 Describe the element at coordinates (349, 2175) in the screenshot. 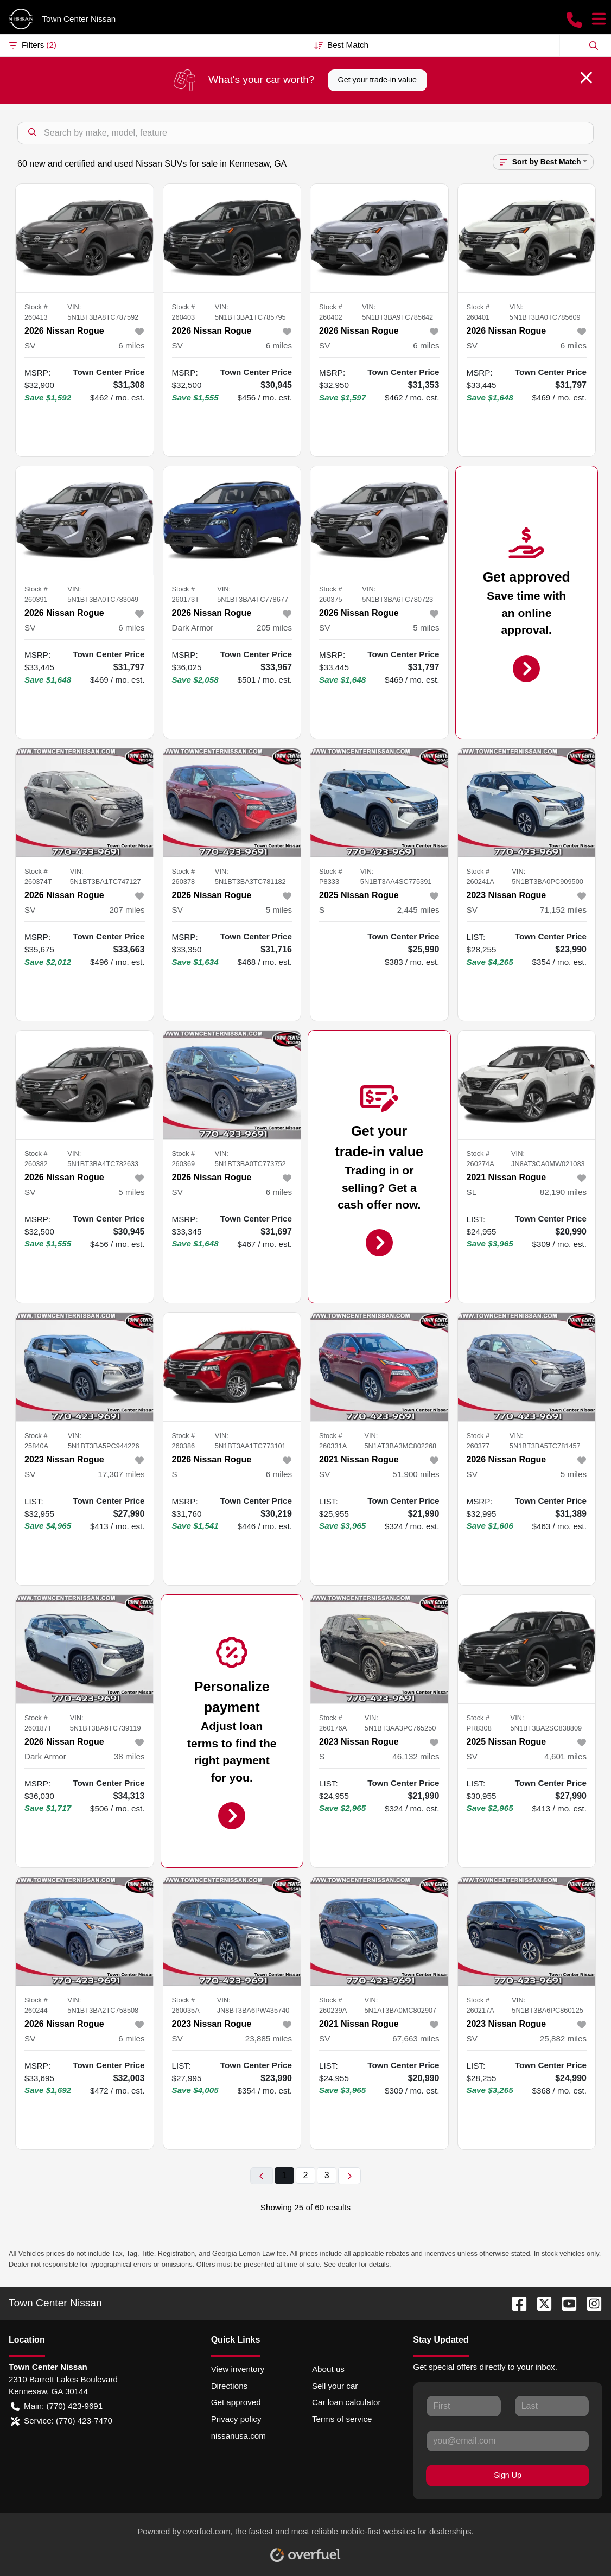

I see `[Next page]` at that location.